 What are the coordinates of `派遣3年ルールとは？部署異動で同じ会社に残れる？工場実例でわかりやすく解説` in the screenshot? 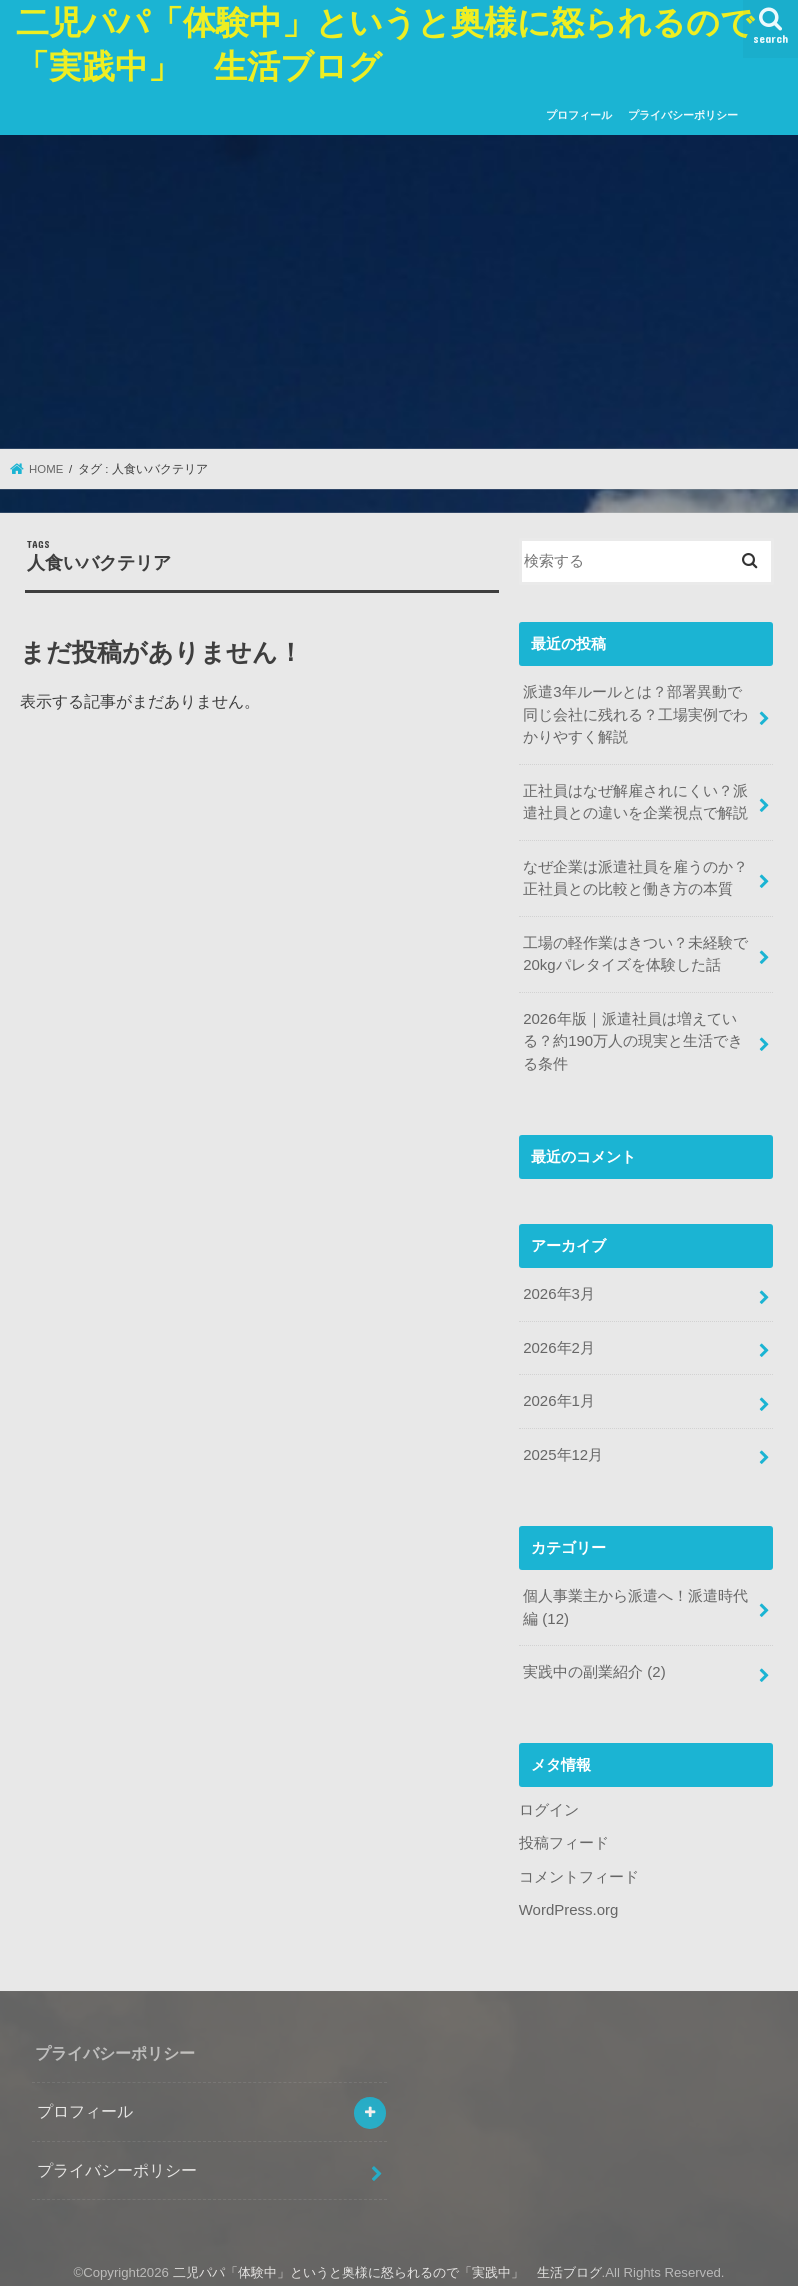 It's located at (635, 714).